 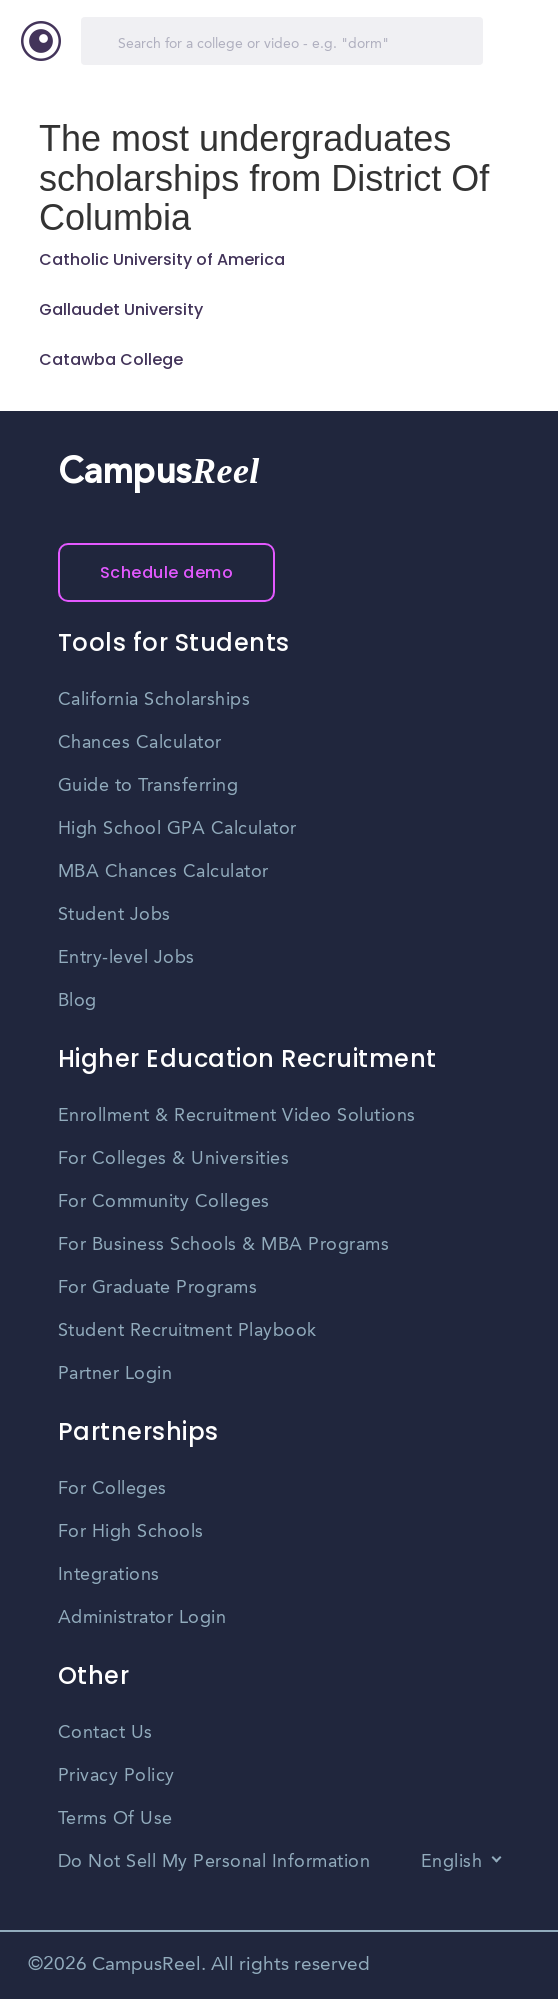 I want to click on Gallaudet University, so click(x=121, y=309).